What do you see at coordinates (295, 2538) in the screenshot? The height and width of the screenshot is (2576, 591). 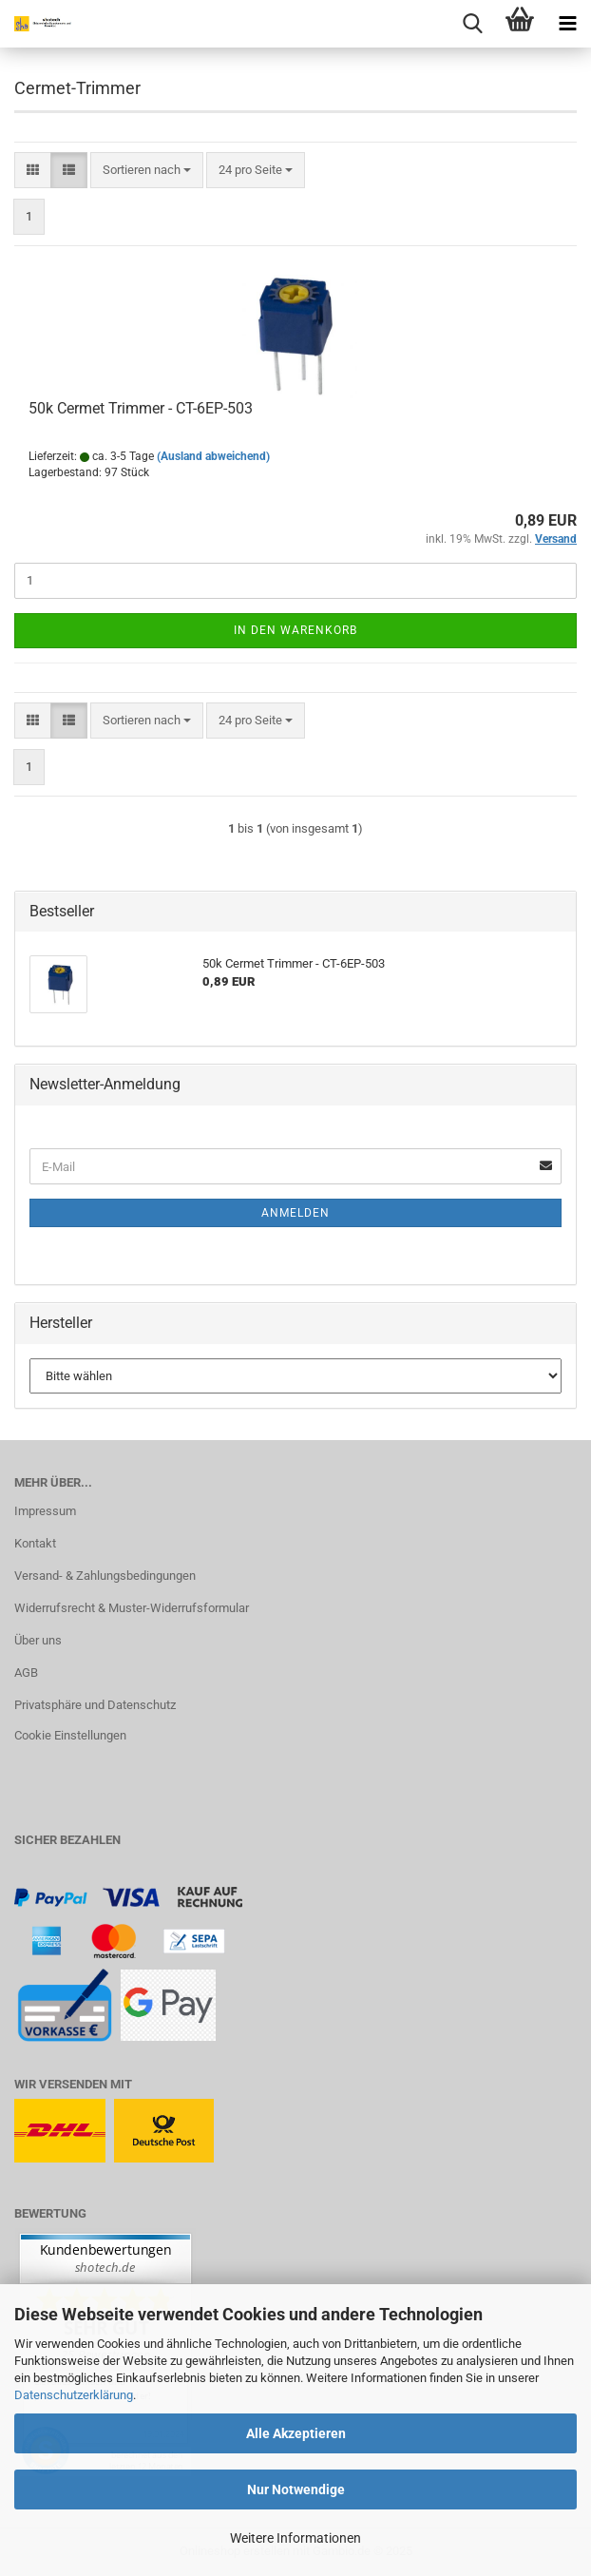 I see `Weitere Informationen` at bounding box center [295, 2538].